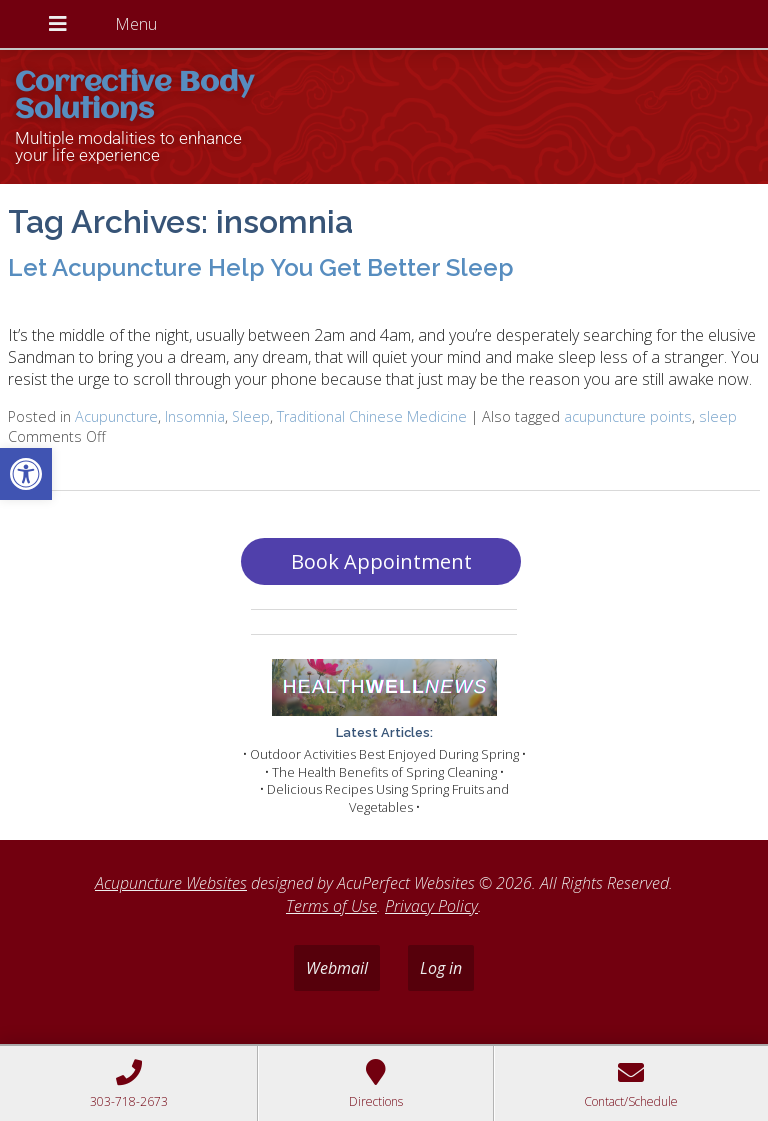 This screenshot has width=768, height=1121. I want to click on sleep [link], so click(718, 416).